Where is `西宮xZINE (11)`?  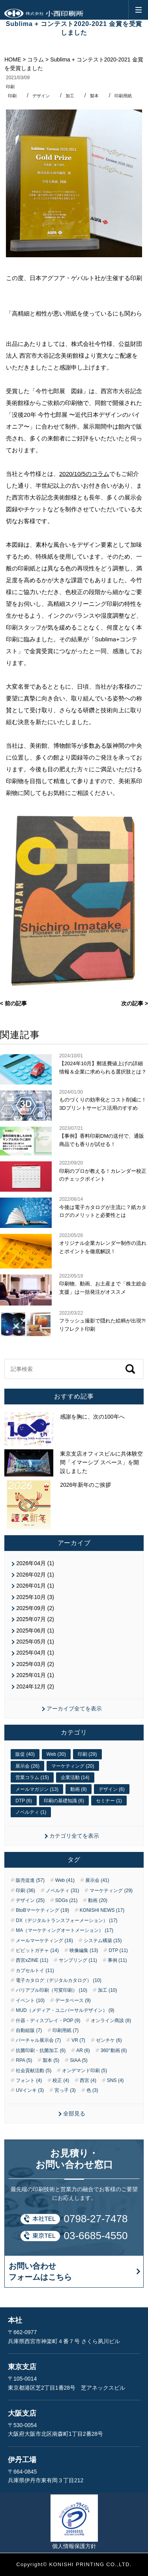 西宮xZINE (11) is located at coordinates (32, 1960).